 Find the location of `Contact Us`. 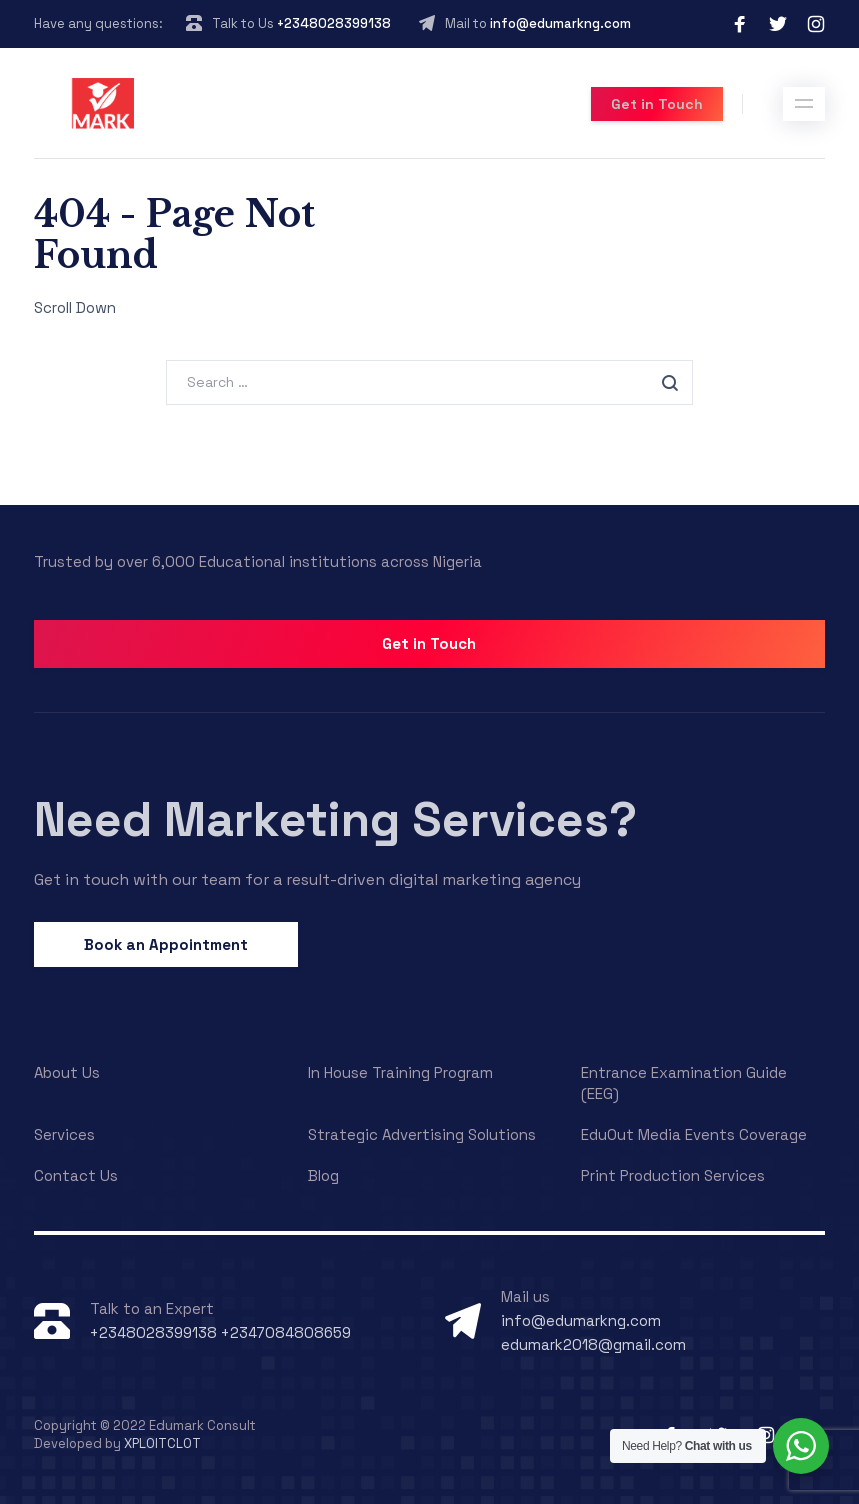

Contact Us is located at coordinates (76, 1175).